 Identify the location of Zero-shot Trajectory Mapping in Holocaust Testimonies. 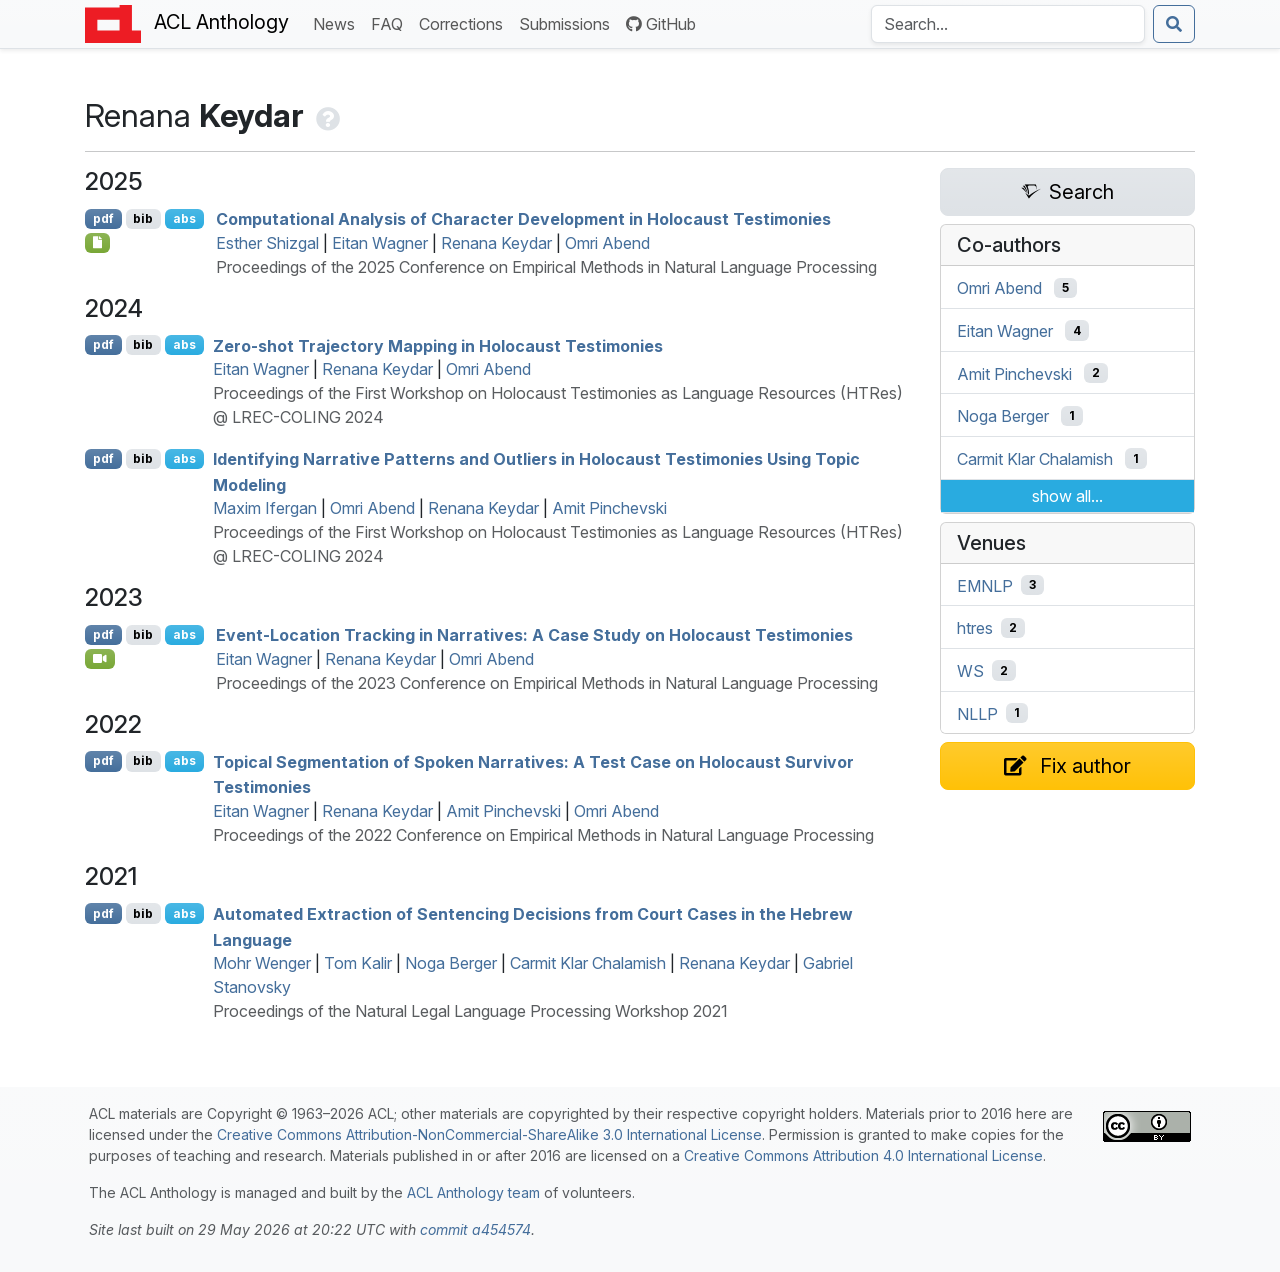
(438, 345).